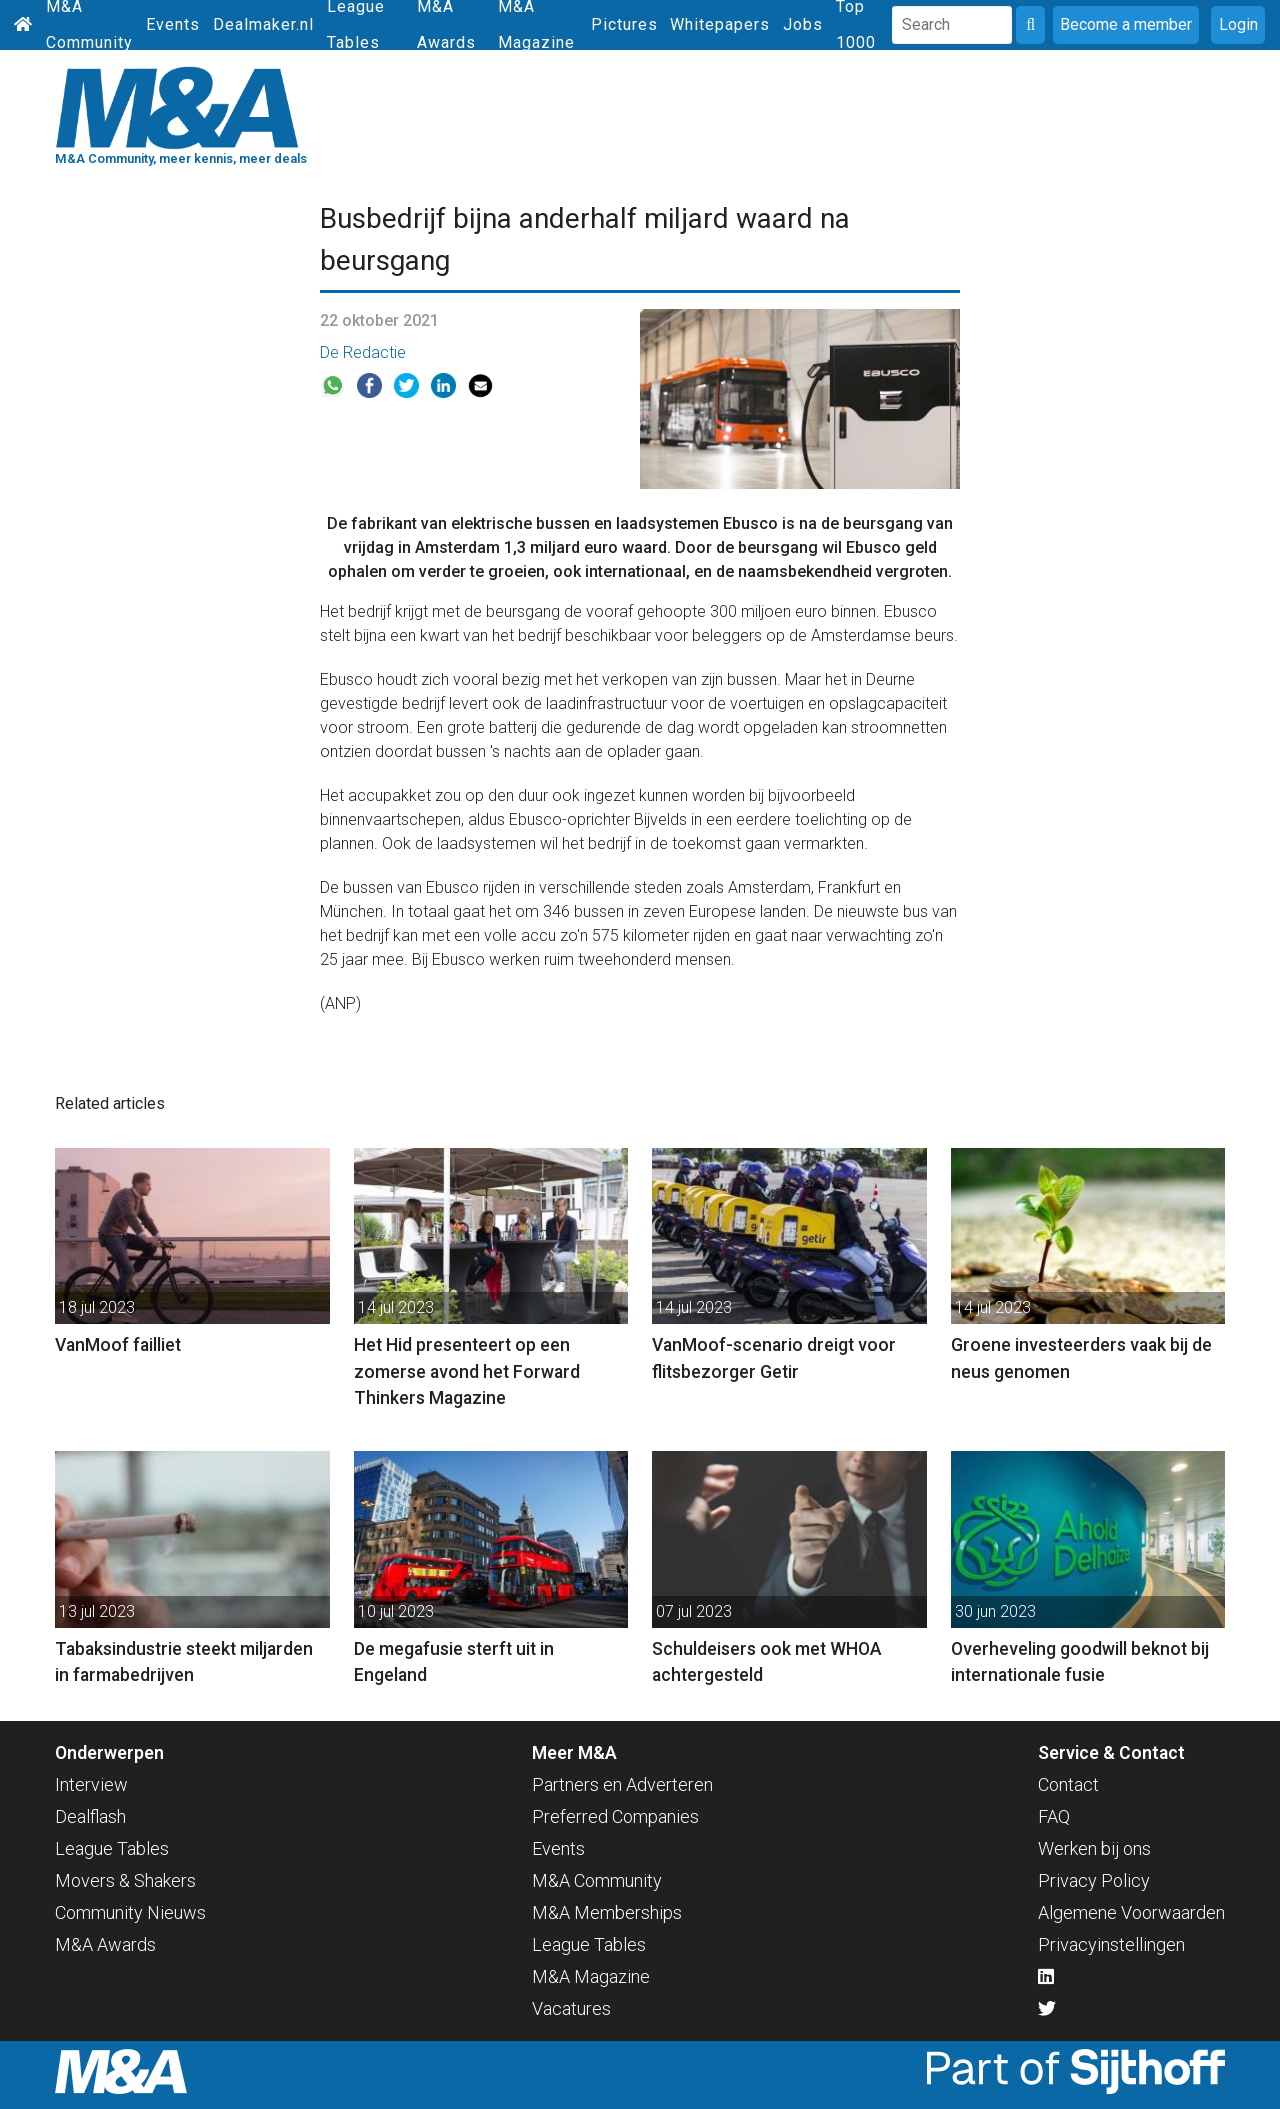 The height and width of the screenshot is (2109, 1280). Describe the element at coordinates (112, 1848) in the screenshot. I see `League Tables` at that location.